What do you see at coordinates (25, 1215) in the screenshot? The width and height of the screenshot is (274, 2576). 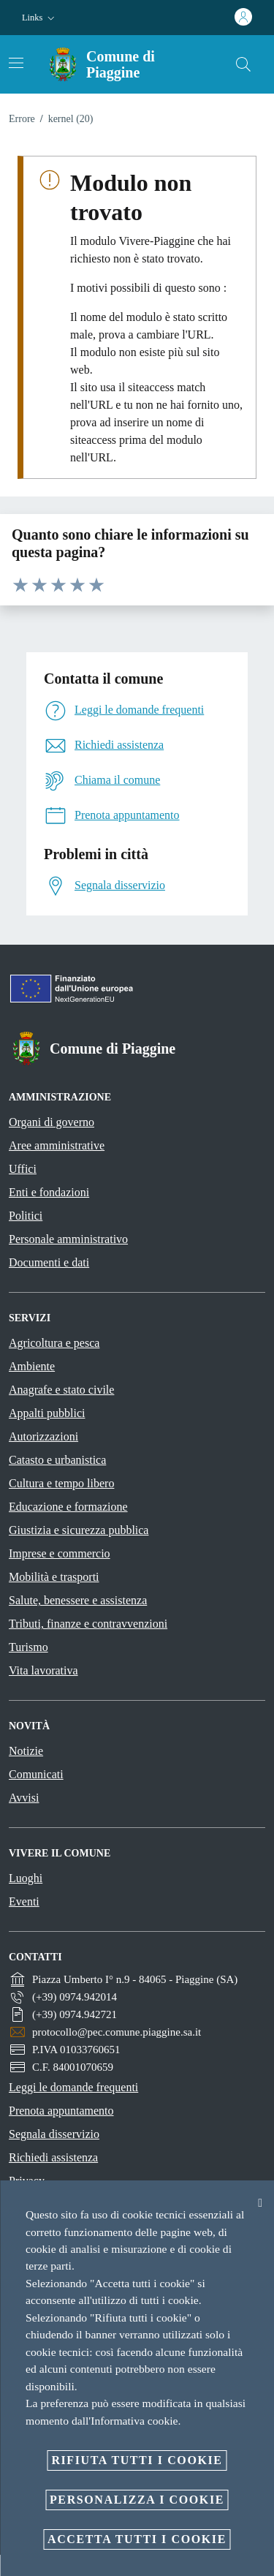 I see `Politici` at bounding box center [25, 1215].